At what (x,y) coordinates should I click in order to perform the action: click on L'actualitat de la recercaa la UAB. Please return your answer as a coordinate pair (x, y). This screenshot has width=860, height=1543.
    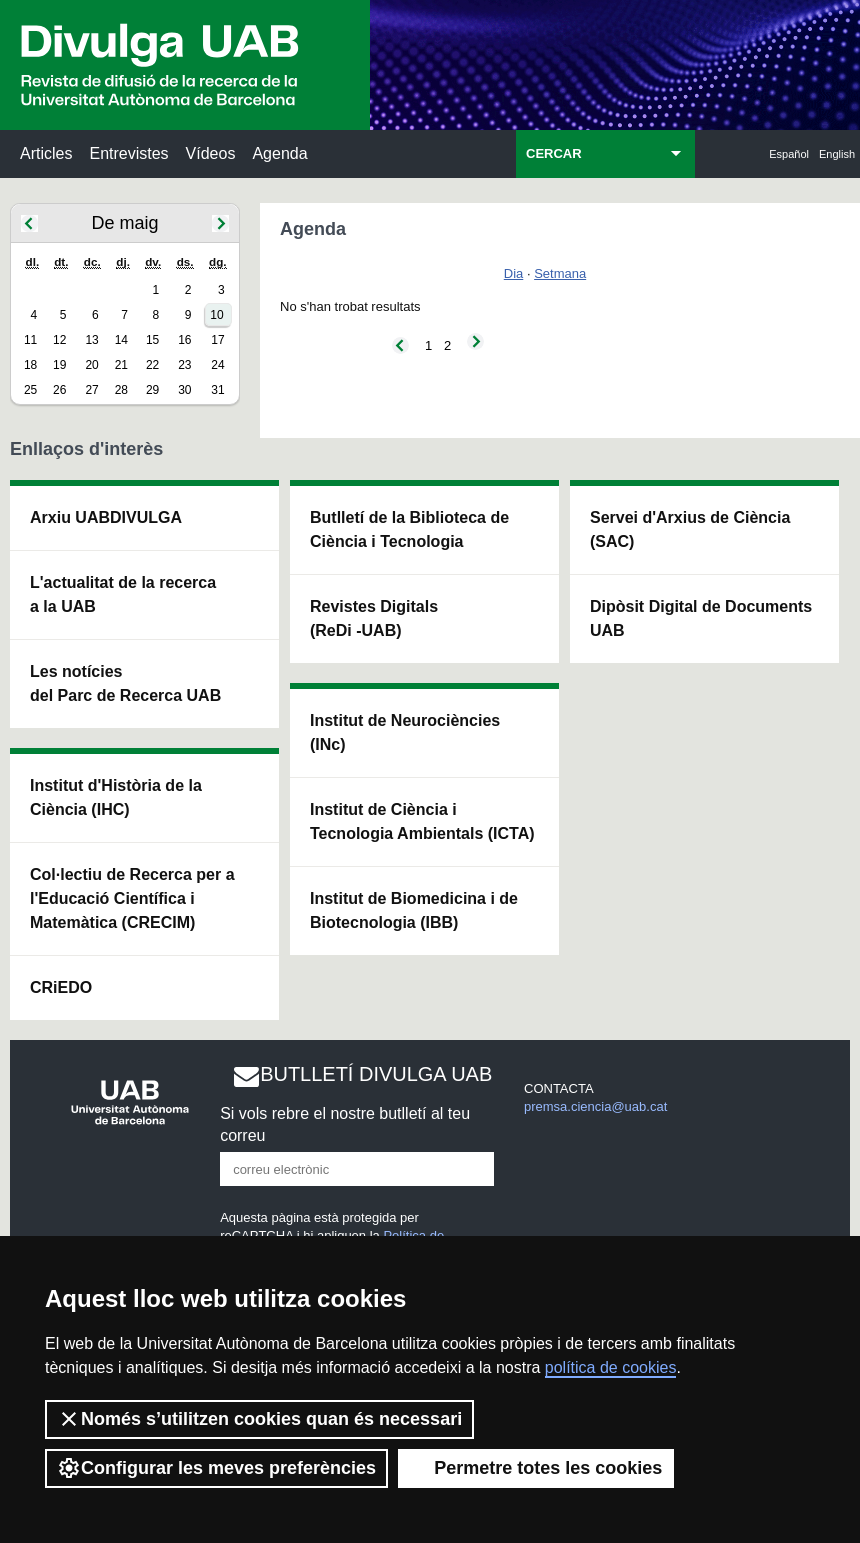
    Looking at the image, I should click on (123, 594).